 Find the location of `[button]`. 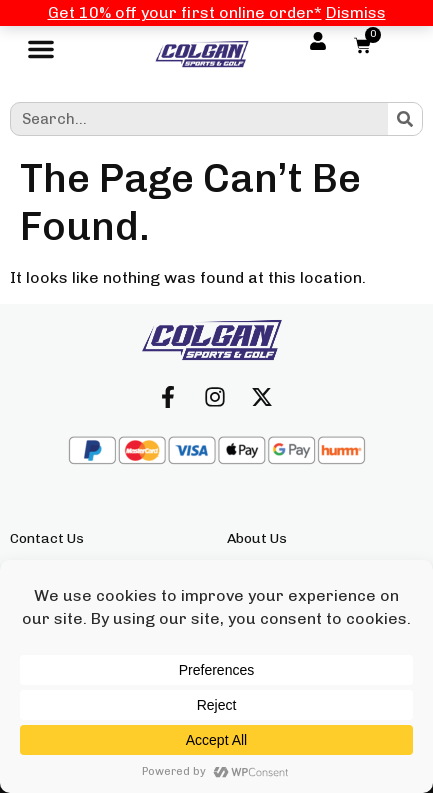

[button] is located at coordinates (41, 54).